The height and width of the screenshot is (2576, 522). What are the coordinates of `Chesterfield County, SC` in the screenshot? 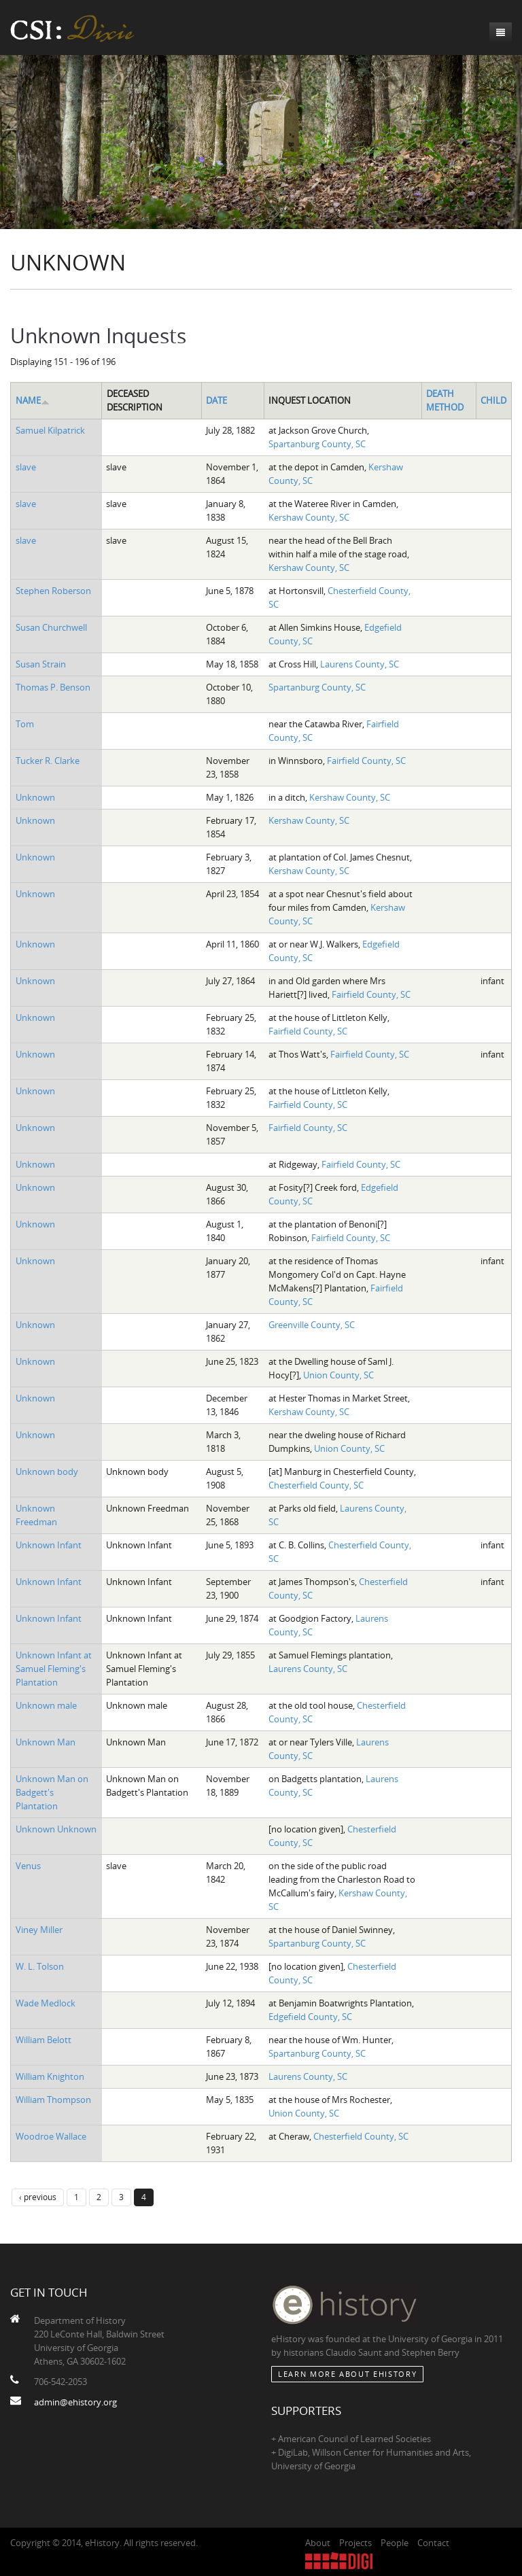 It's located at (316, 1485).